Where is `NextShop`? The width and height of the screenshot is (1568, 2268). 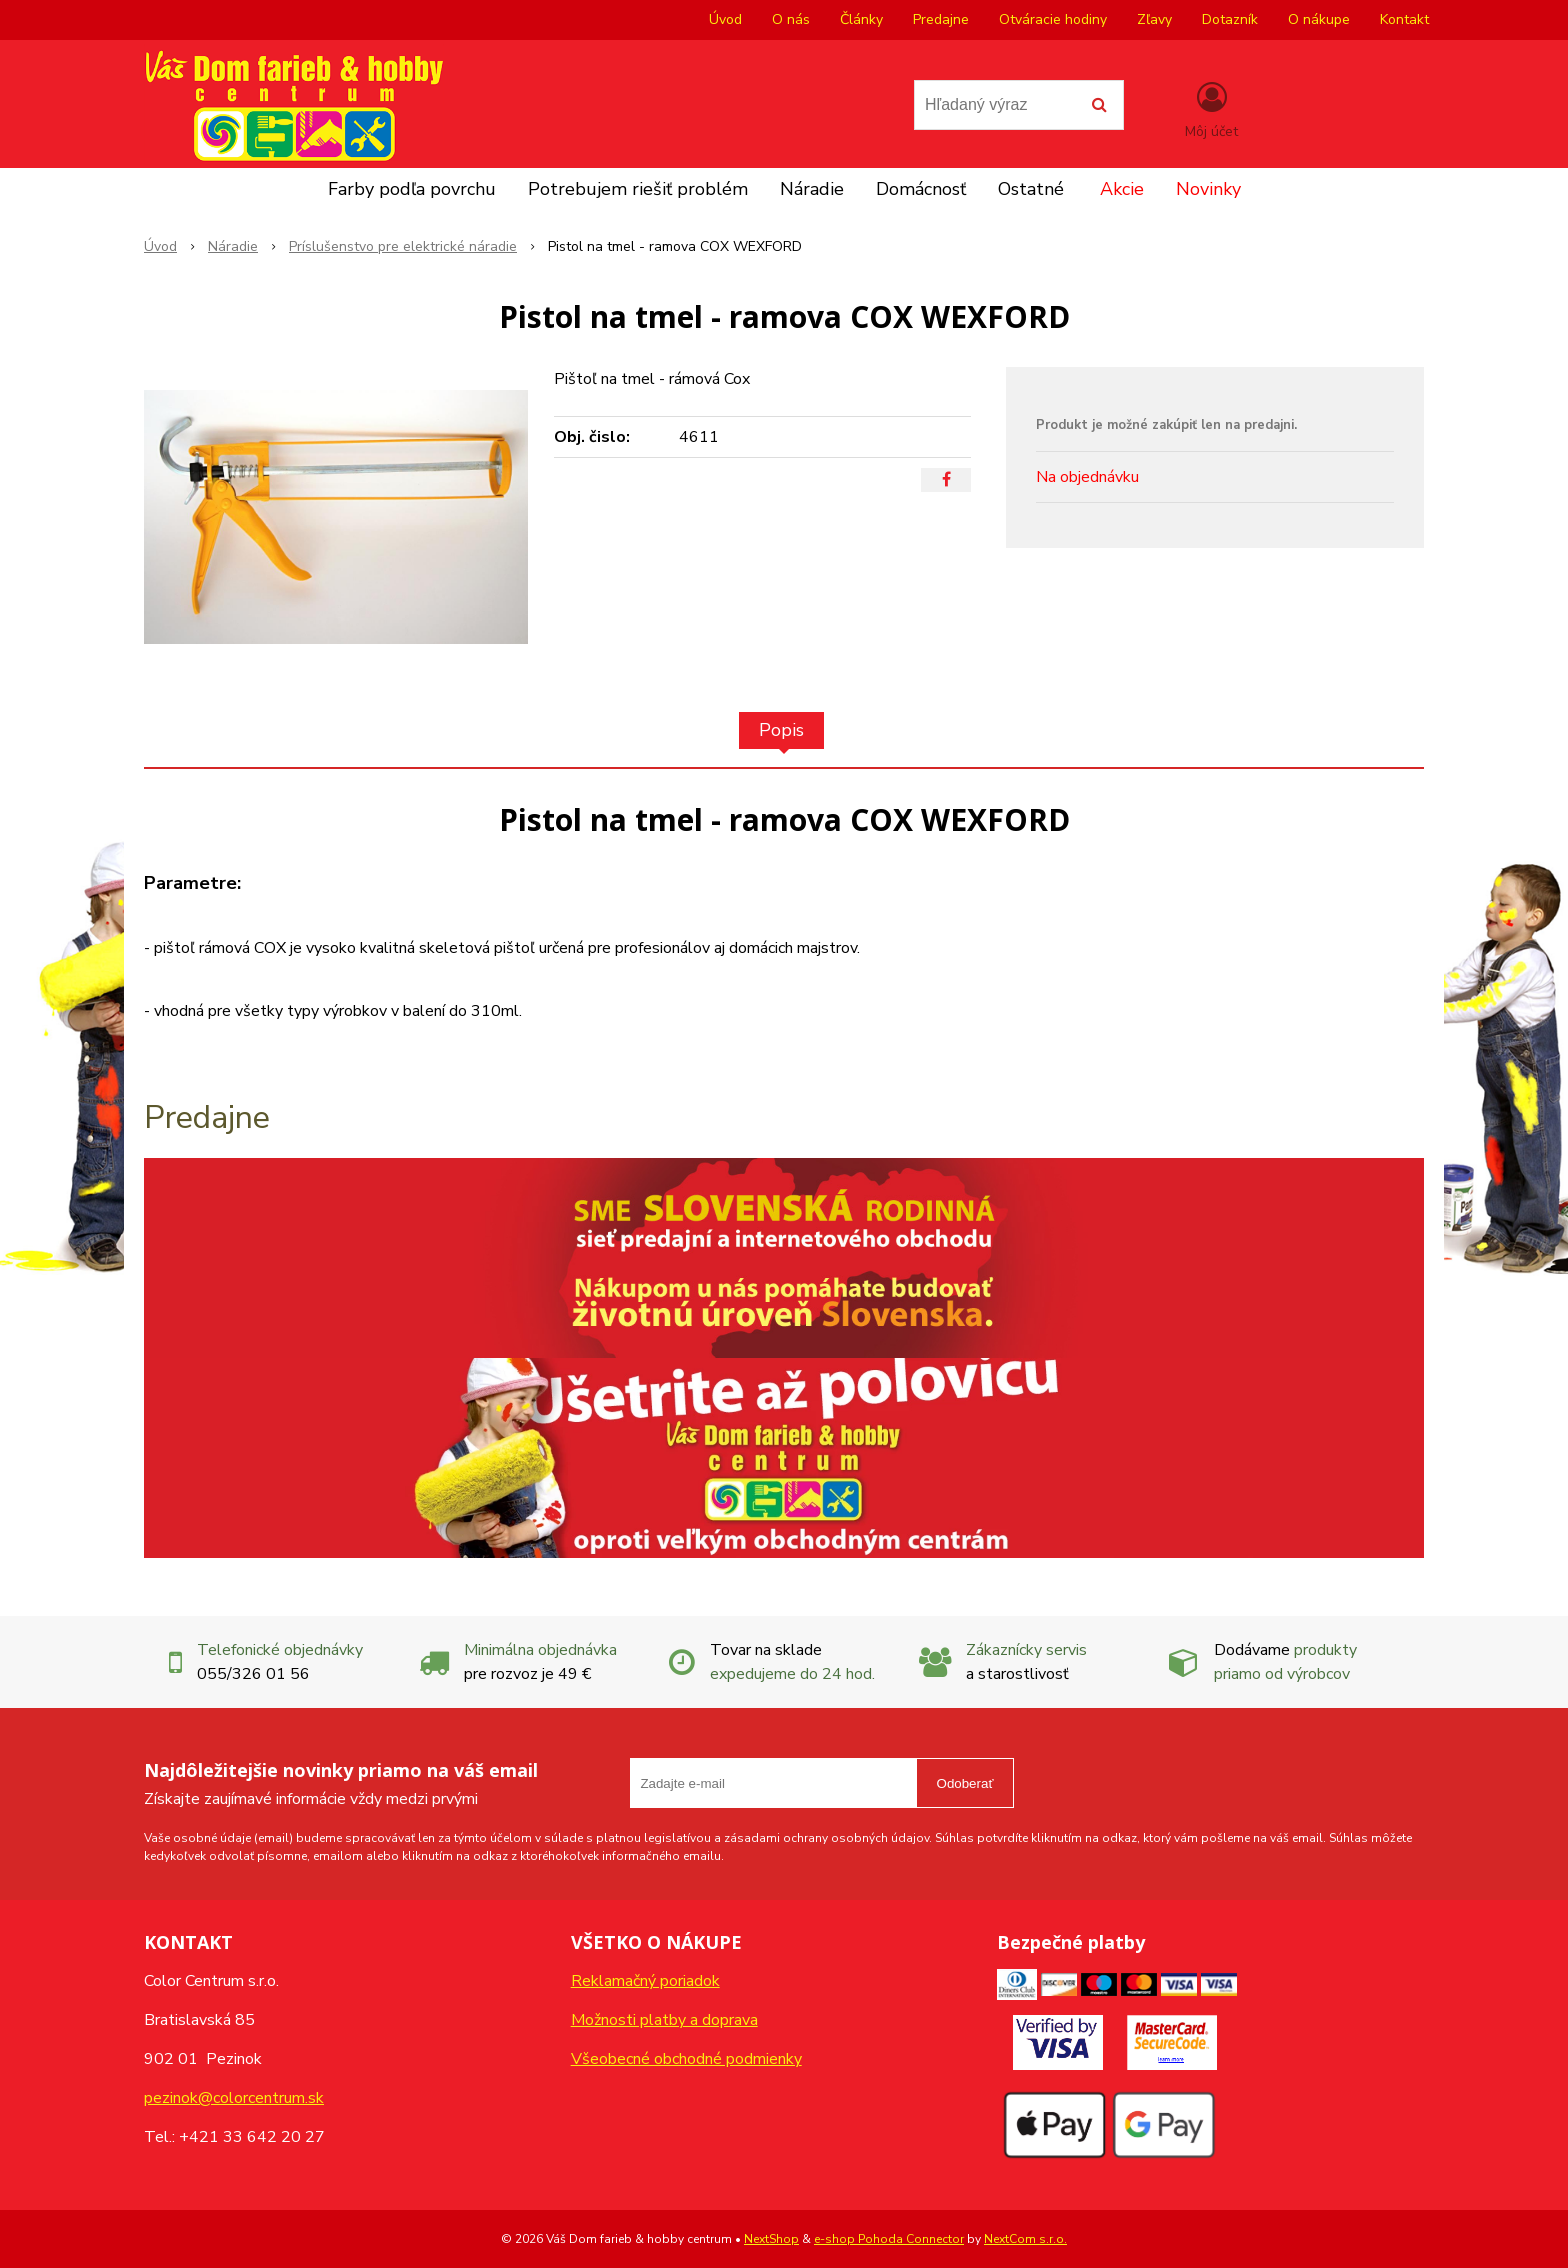
NextShop is located at coordinates (771, 2239).